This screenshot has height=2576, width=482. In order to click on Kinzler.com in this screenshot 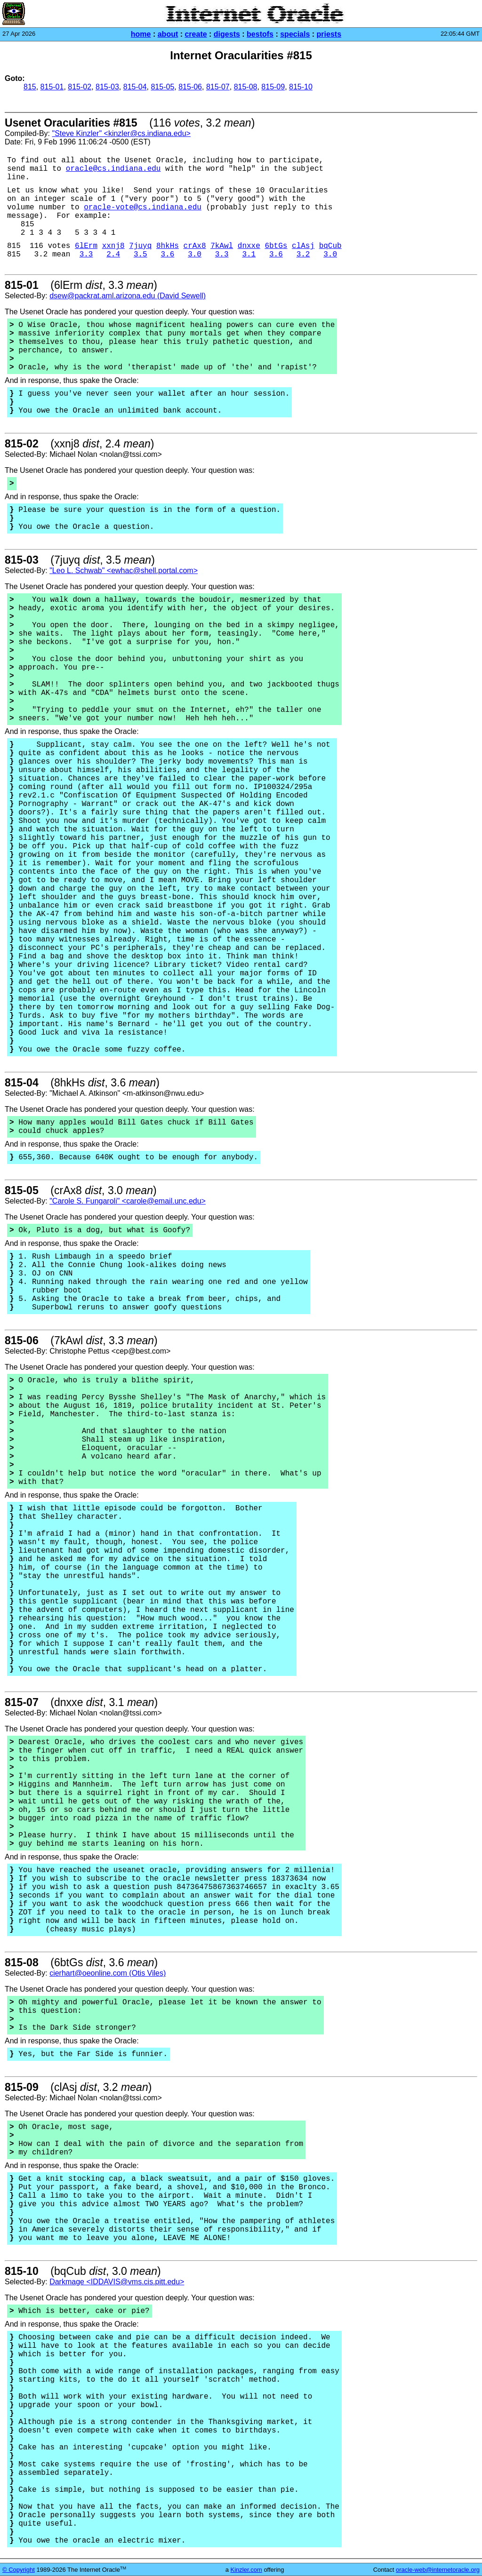, I will do `click(246, 2569)`.